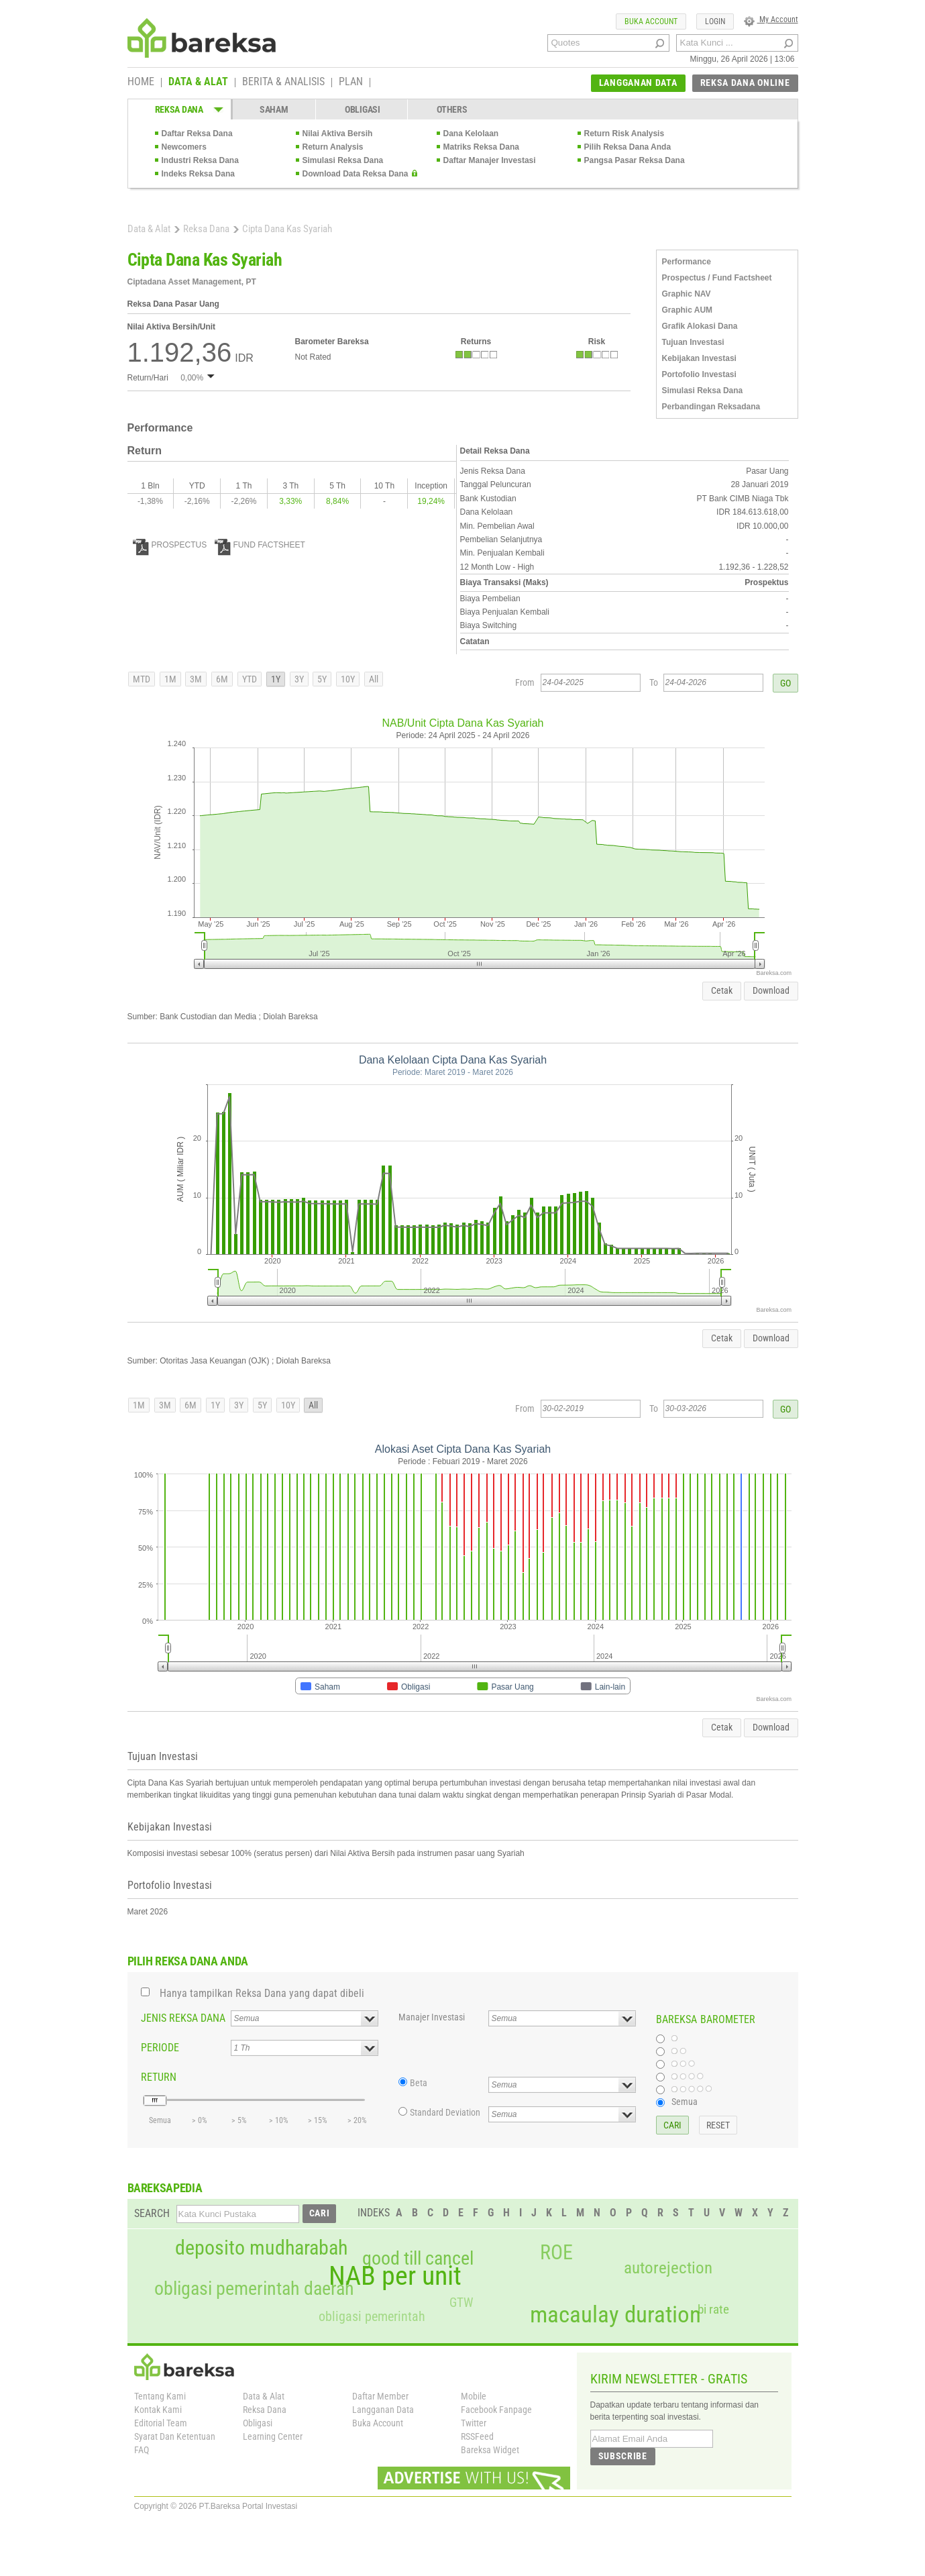  I want to click on HOME, so click(140, 82).